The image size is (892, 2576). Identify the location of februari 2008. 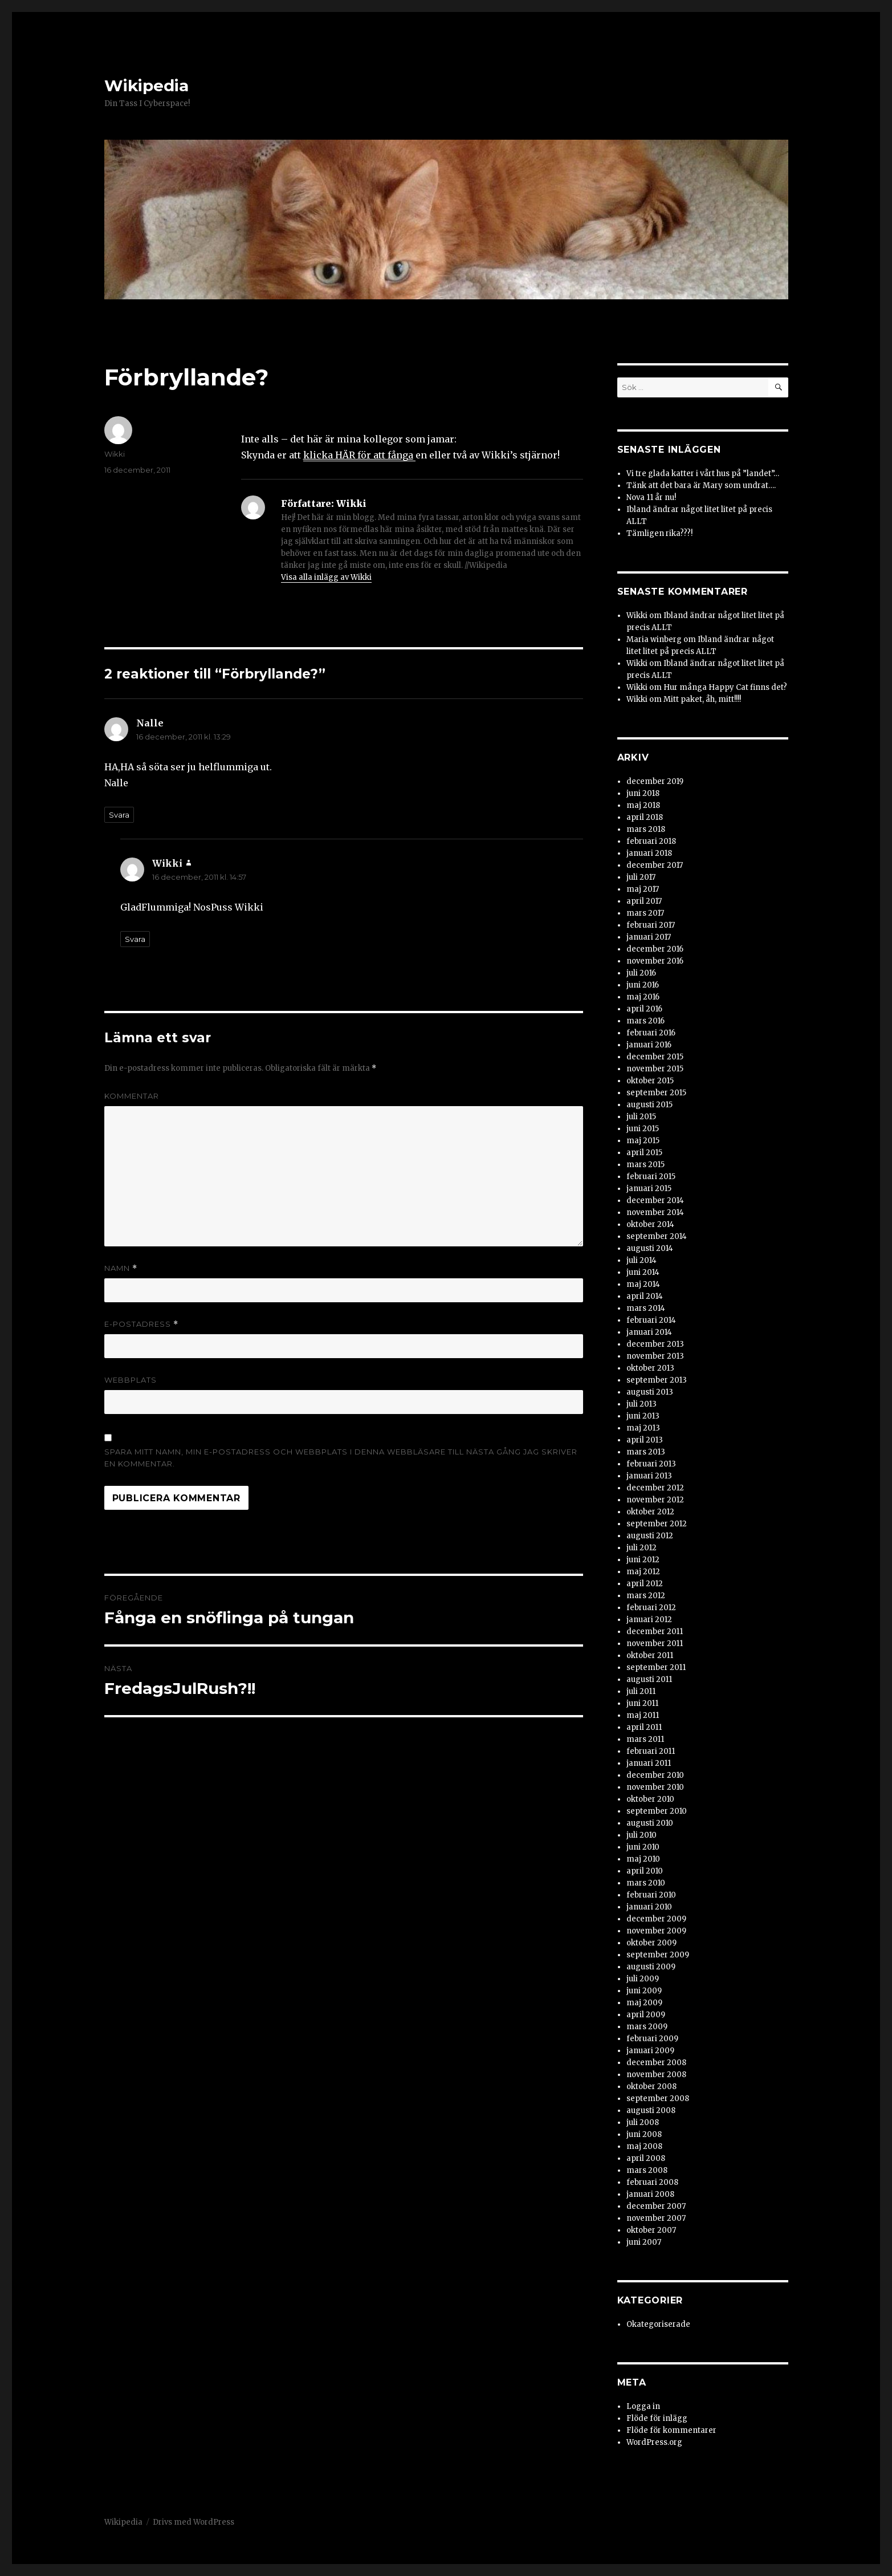
(652, 2182).